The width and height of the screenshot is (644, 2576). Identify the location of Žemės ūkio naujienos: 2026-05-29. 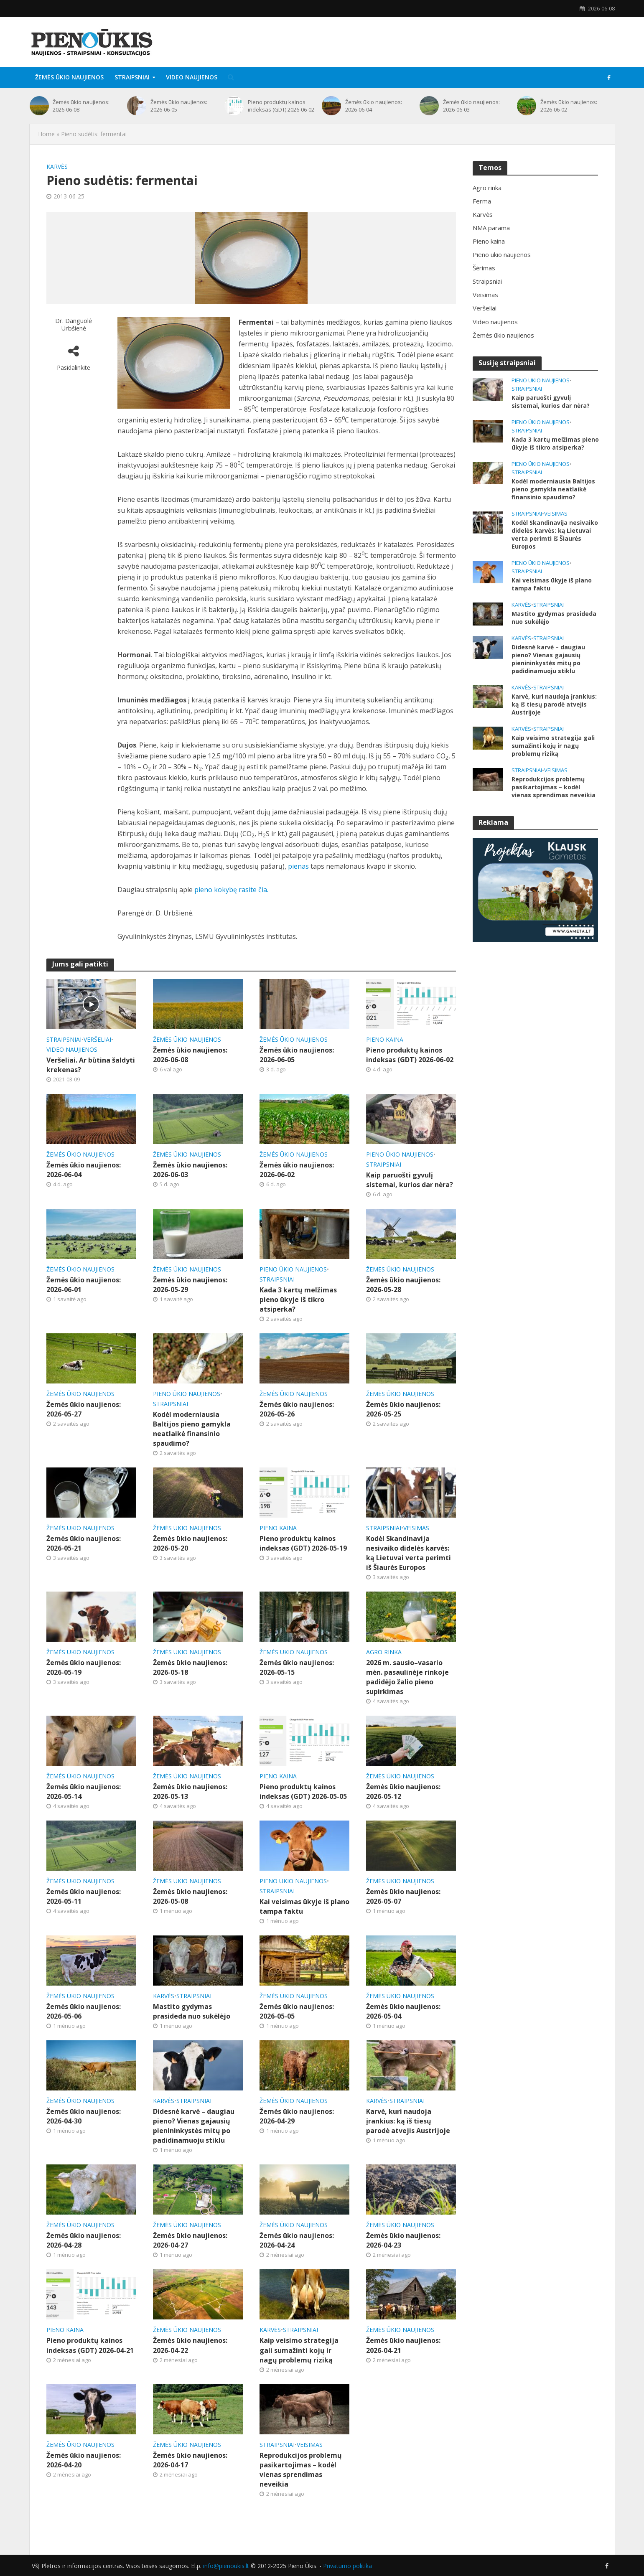
(190, 1284).